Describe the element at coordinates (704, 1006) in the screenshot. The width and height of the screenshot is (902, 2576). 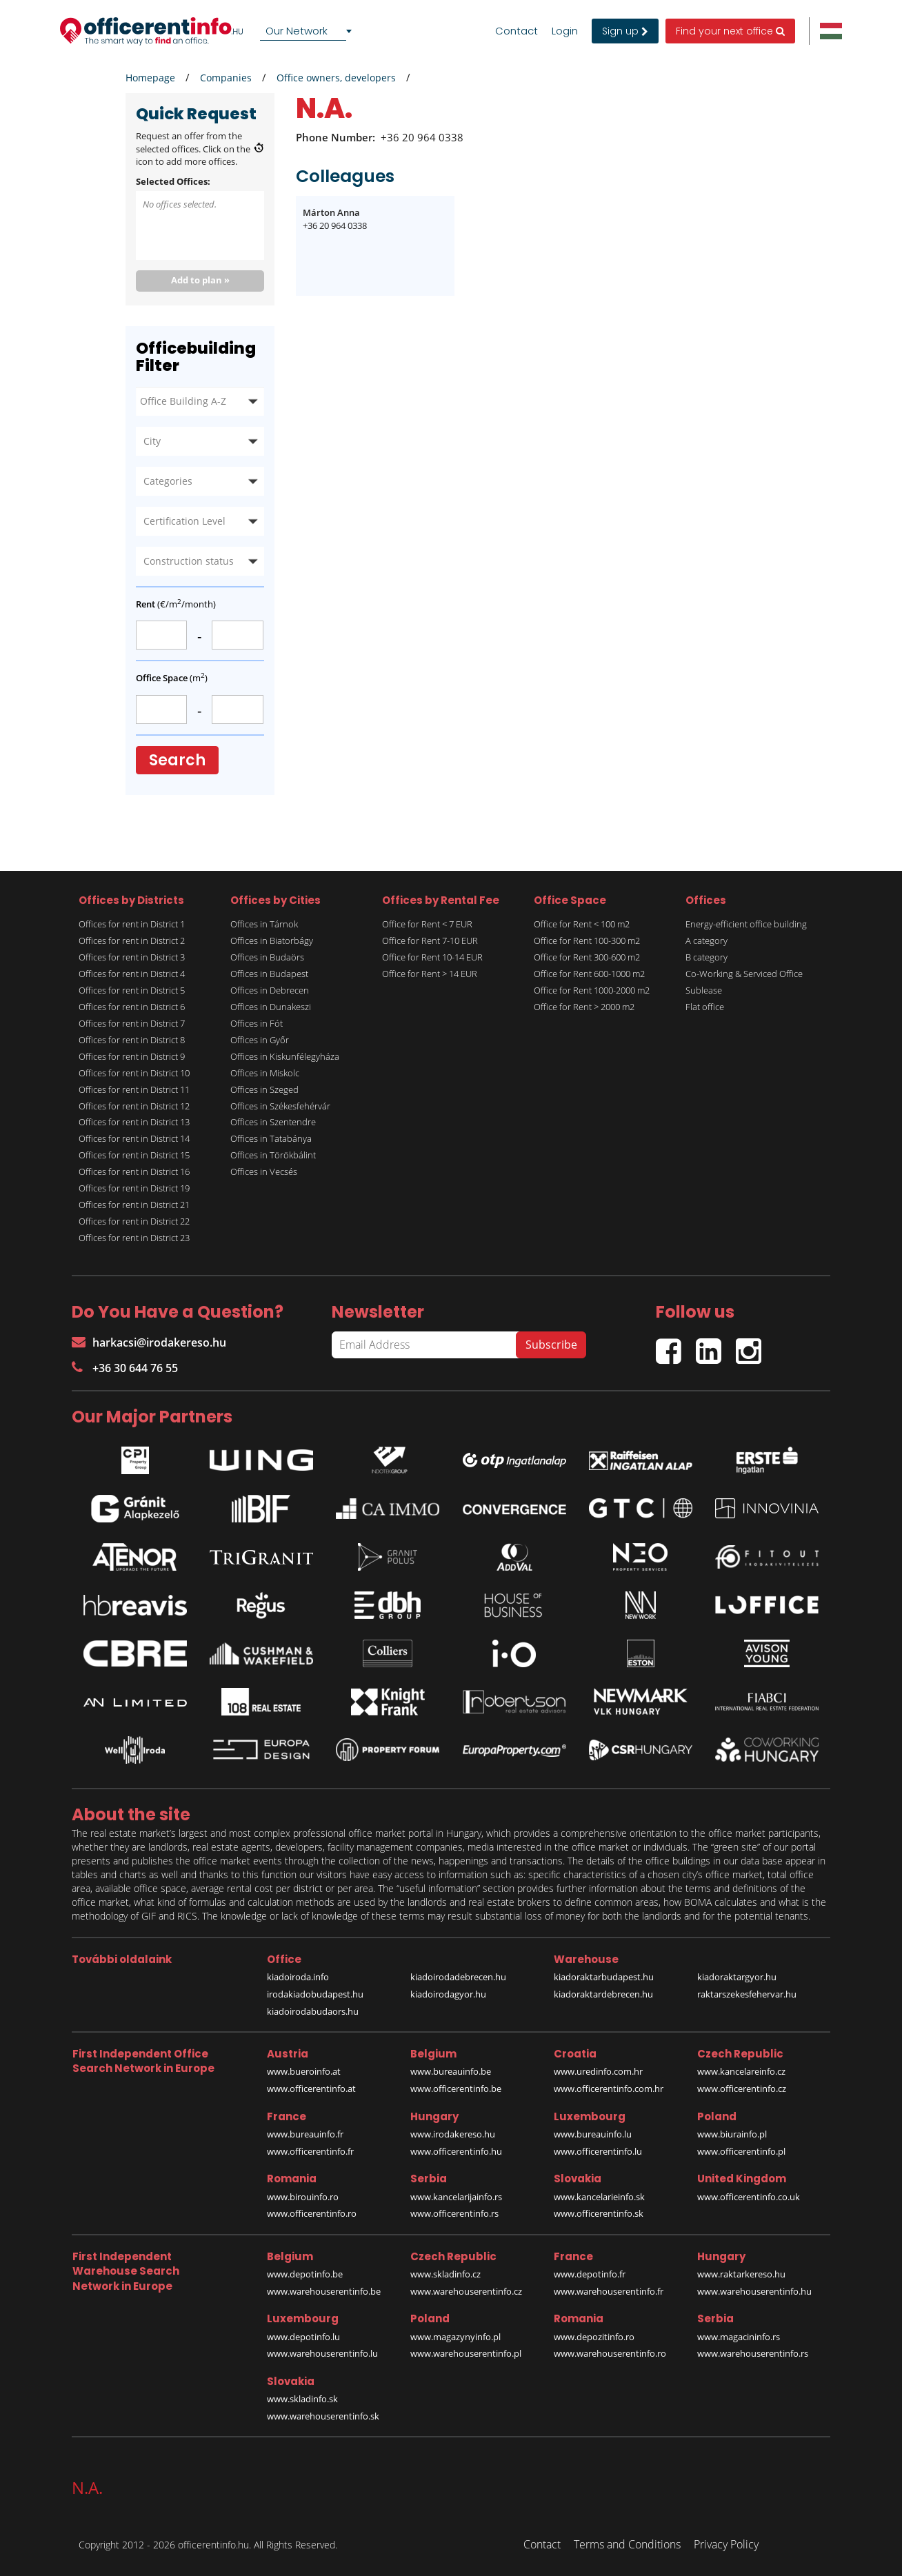
I see `Flat office` at that location.